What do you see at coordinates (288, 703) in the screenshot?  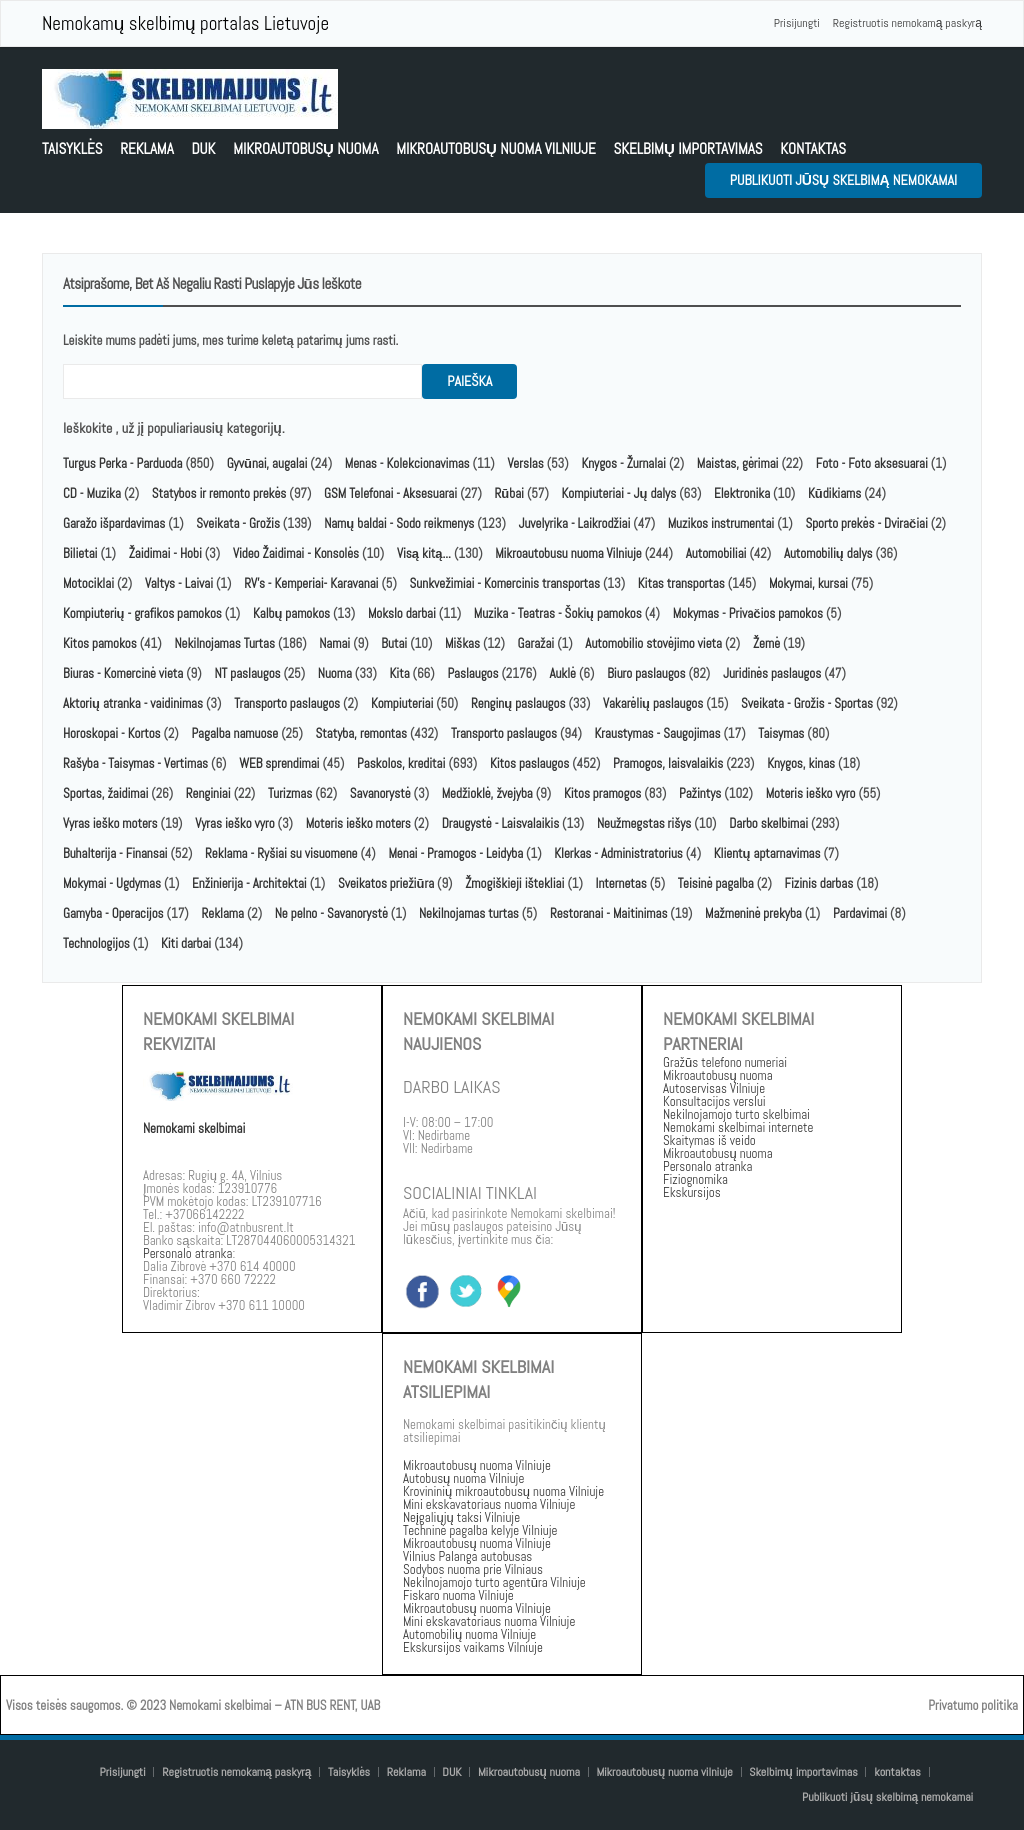 I see `Transporto paslaugos` at bounding box center [288, 703].